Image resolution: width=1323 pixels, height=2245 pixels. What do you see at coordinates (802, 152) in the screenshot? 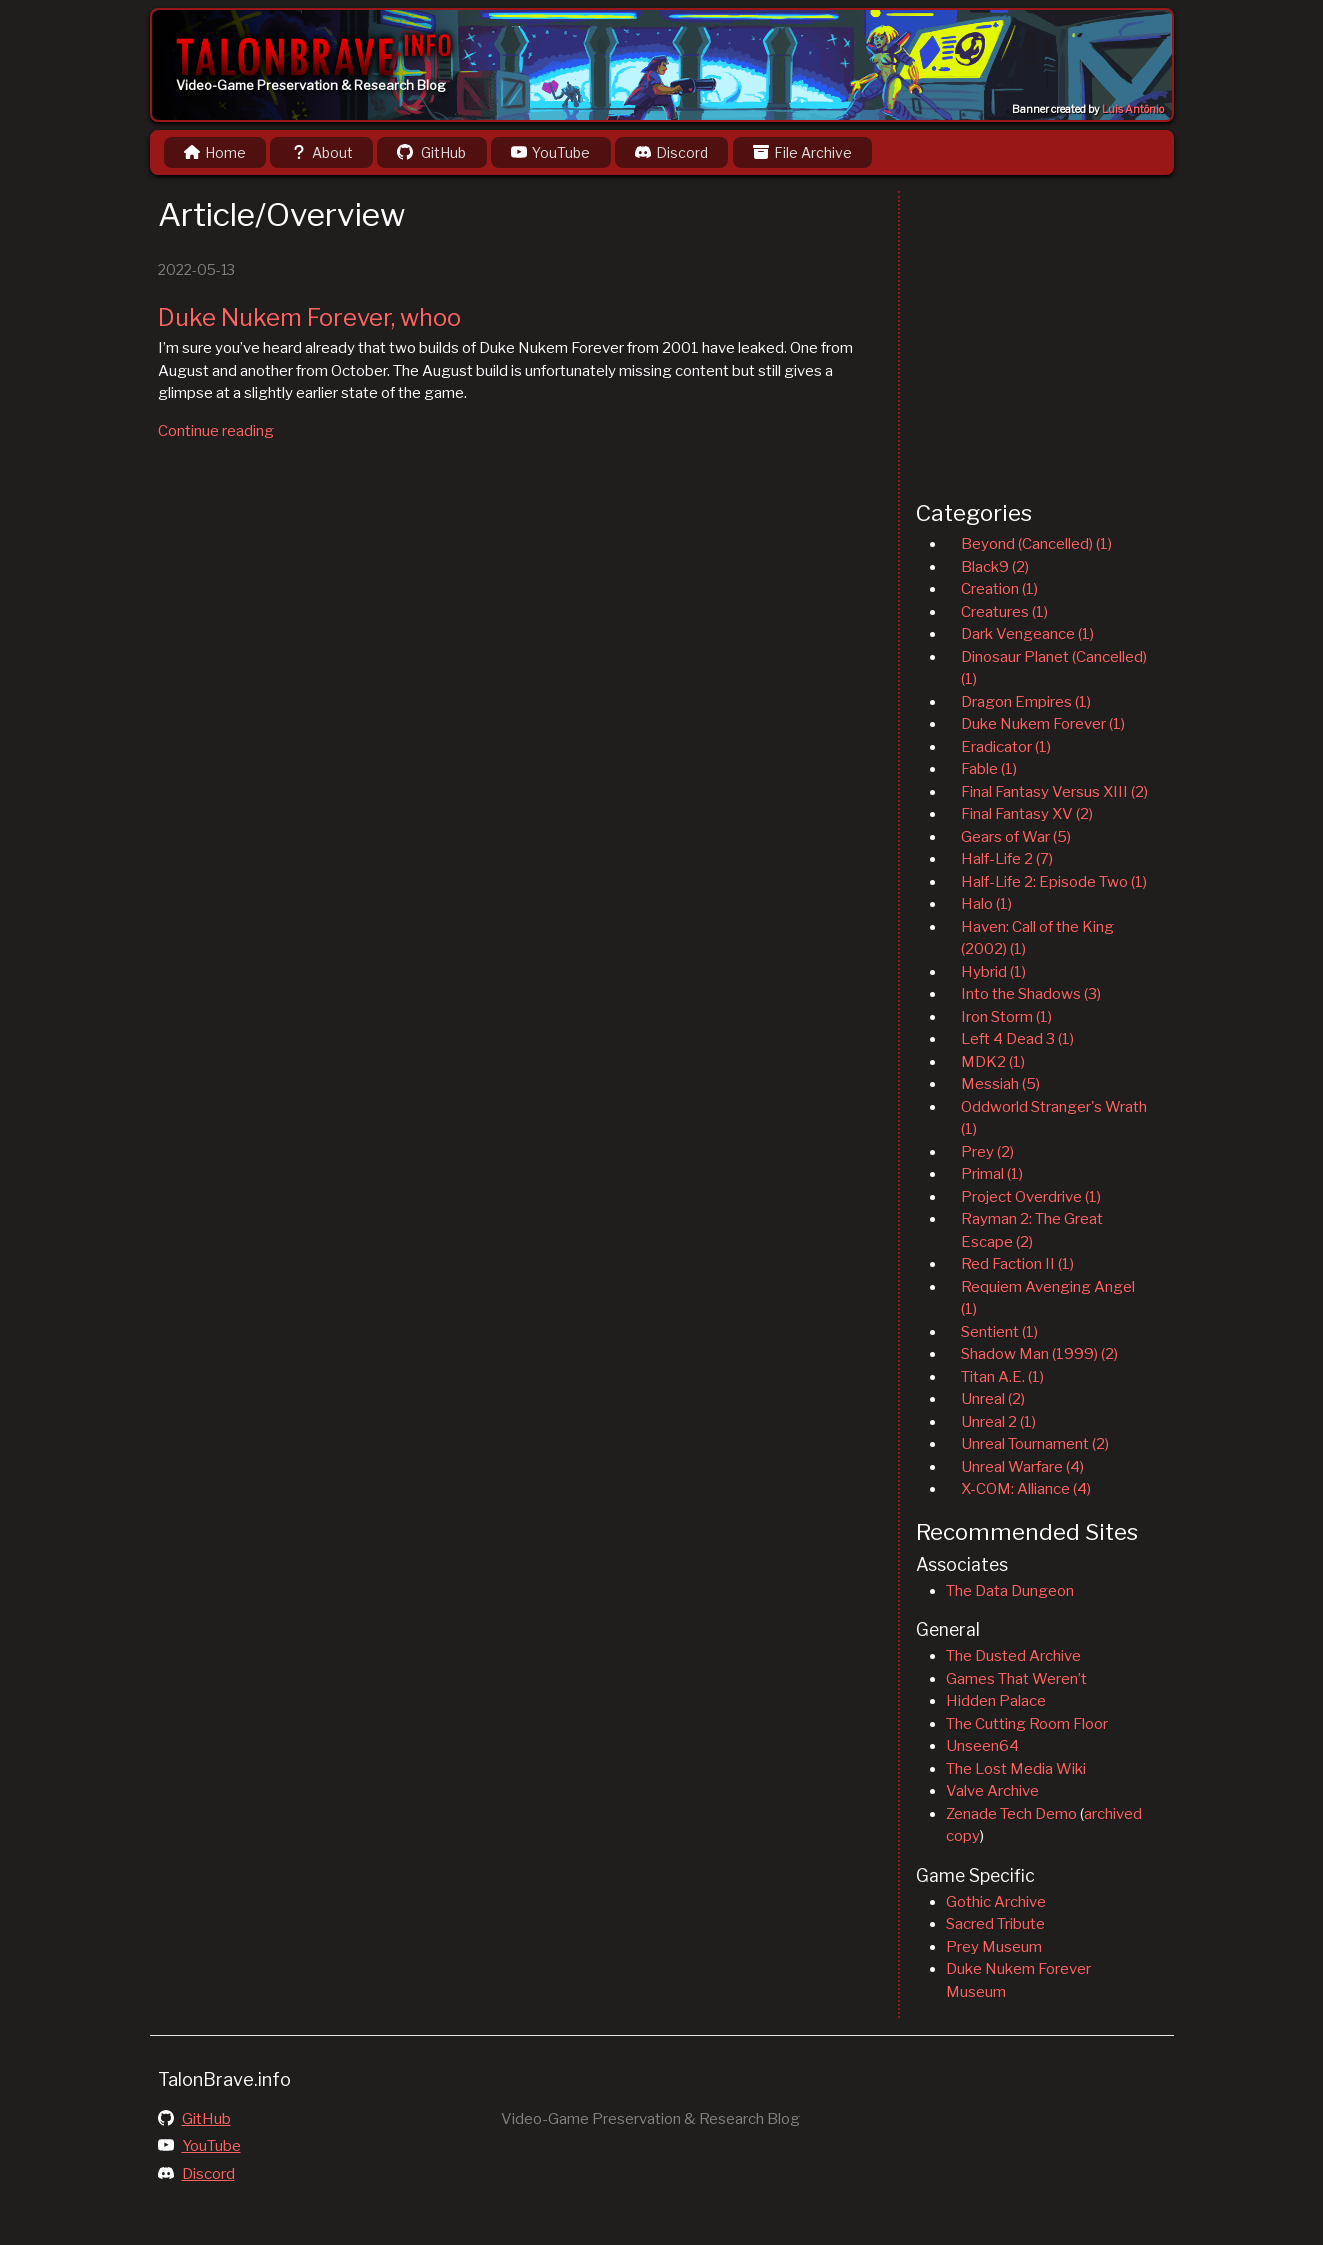
I see `File Archive` at bounding box center [802, 152].